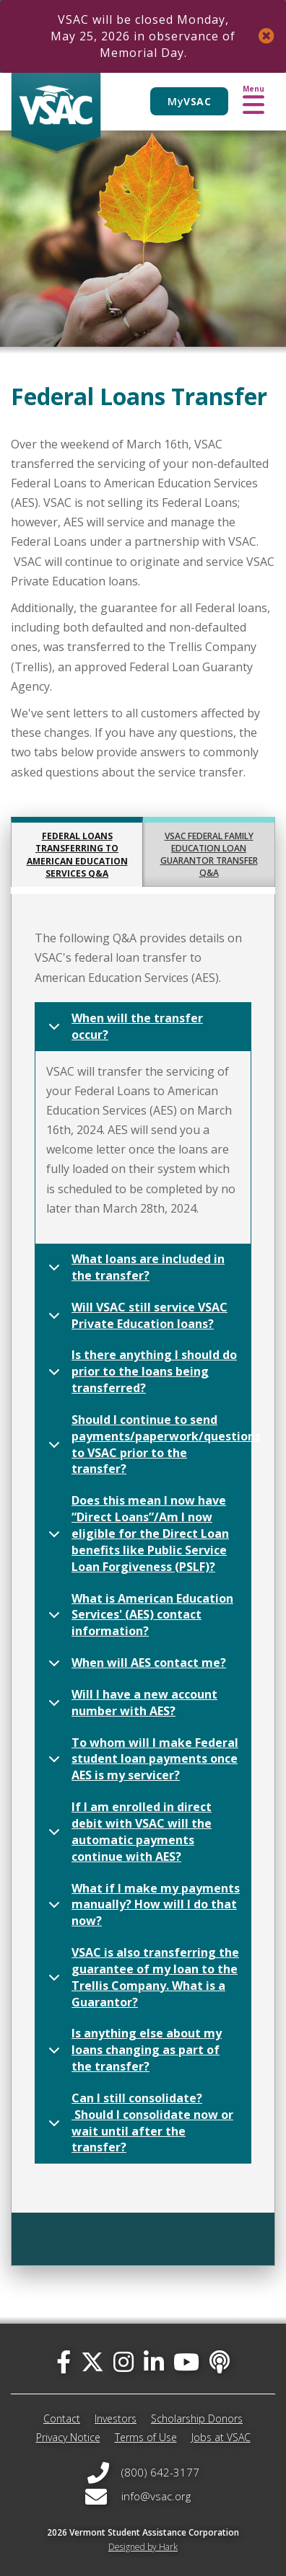 This screenshot has height=2576, width=286. I want to click on VSAC is also transferring the guarantee of my loan to the Trellis Company. What is a Guarantor?, so click(141, 1977).